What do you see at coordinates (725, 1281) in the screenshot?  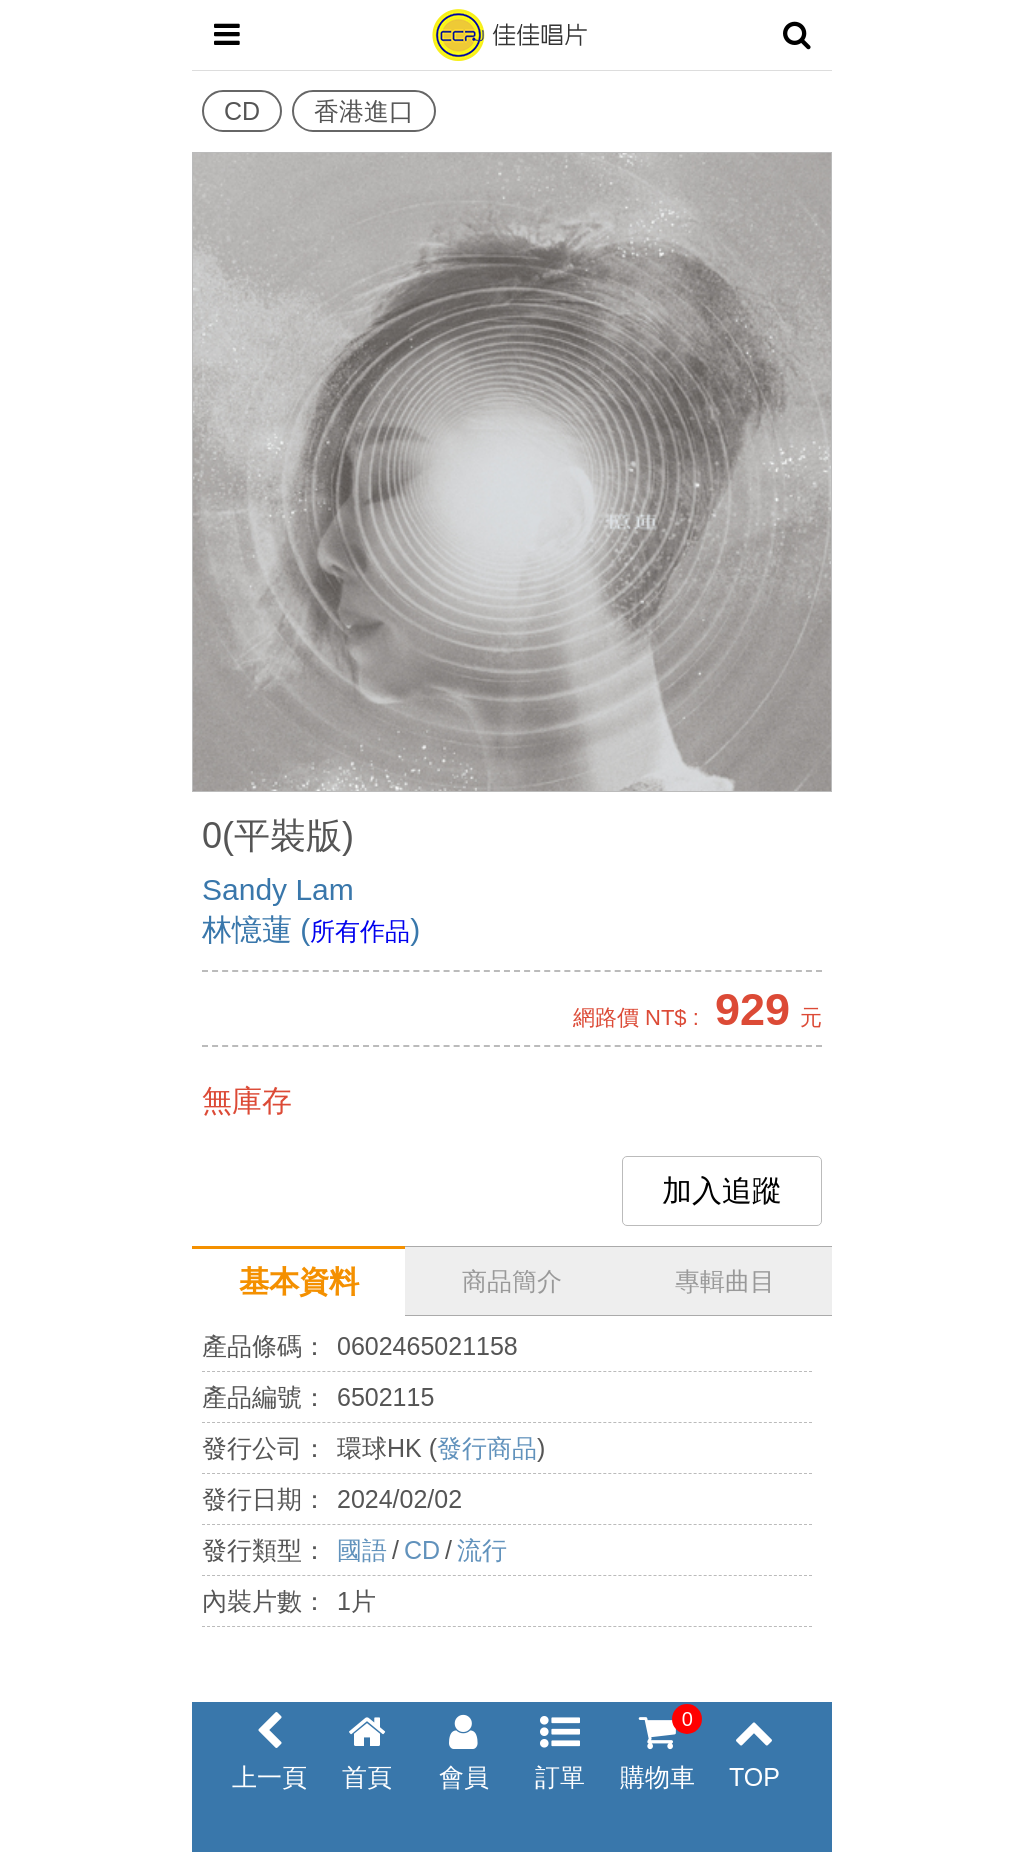 I see `專輯曲目` at bounding box center [725, 1281].